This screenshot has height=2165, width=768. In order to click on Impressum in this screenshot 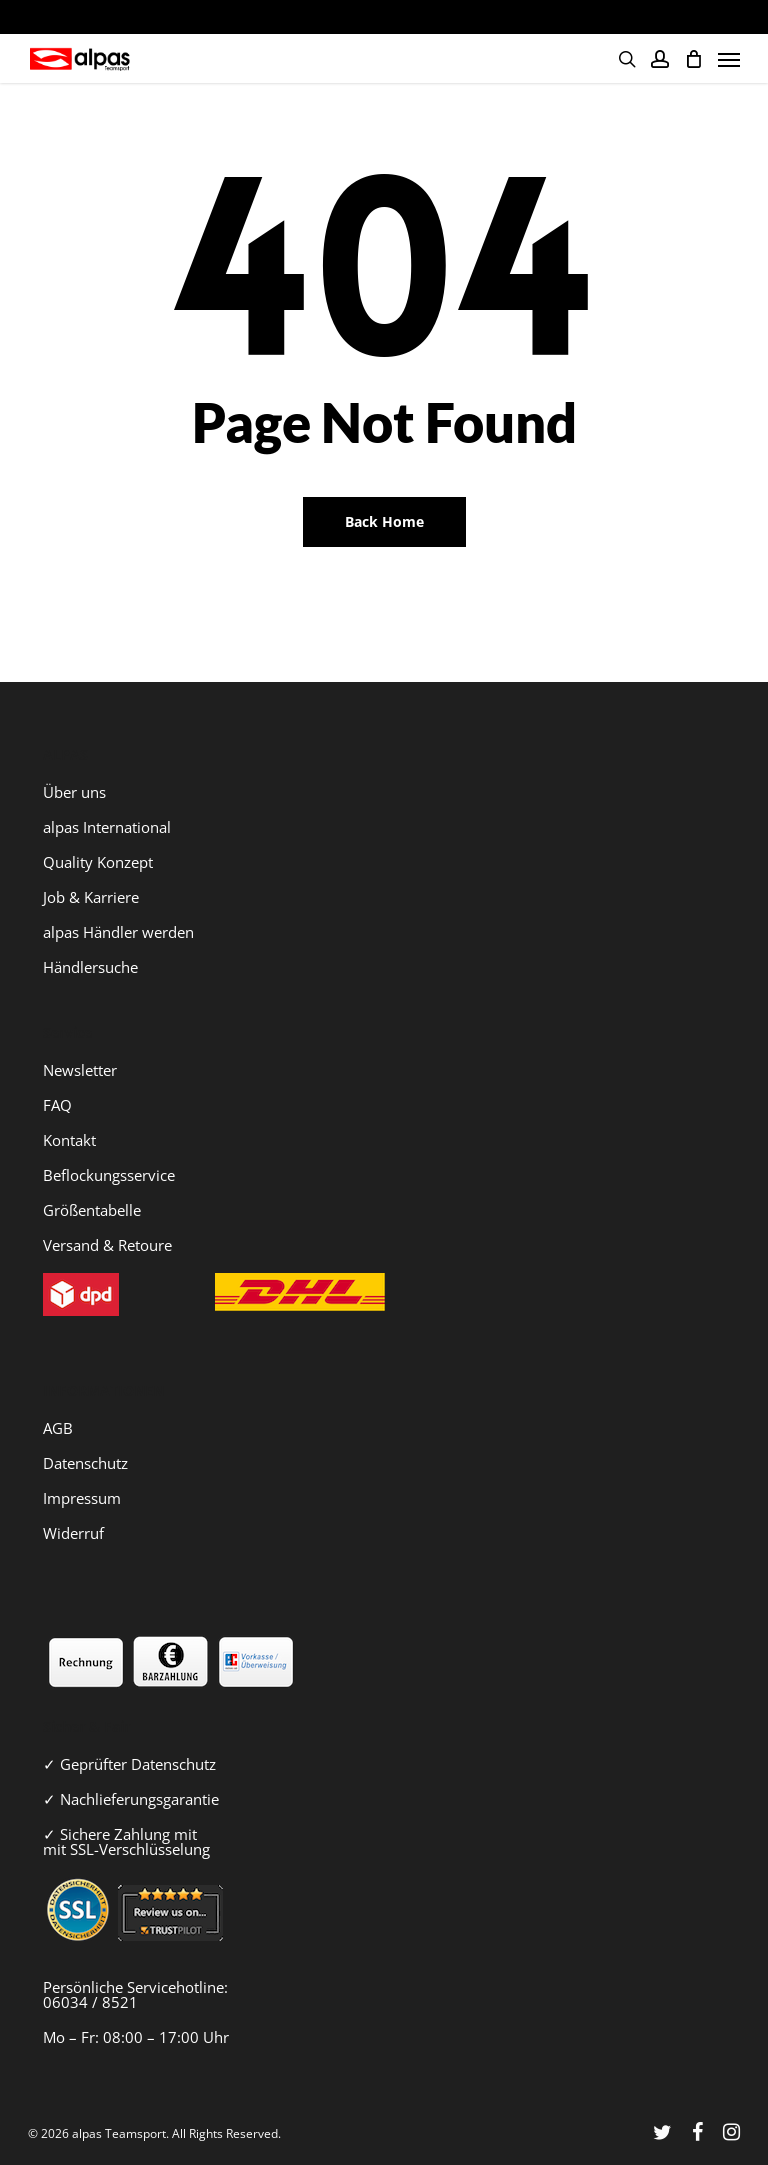, I will do `click(82, 1498)`.